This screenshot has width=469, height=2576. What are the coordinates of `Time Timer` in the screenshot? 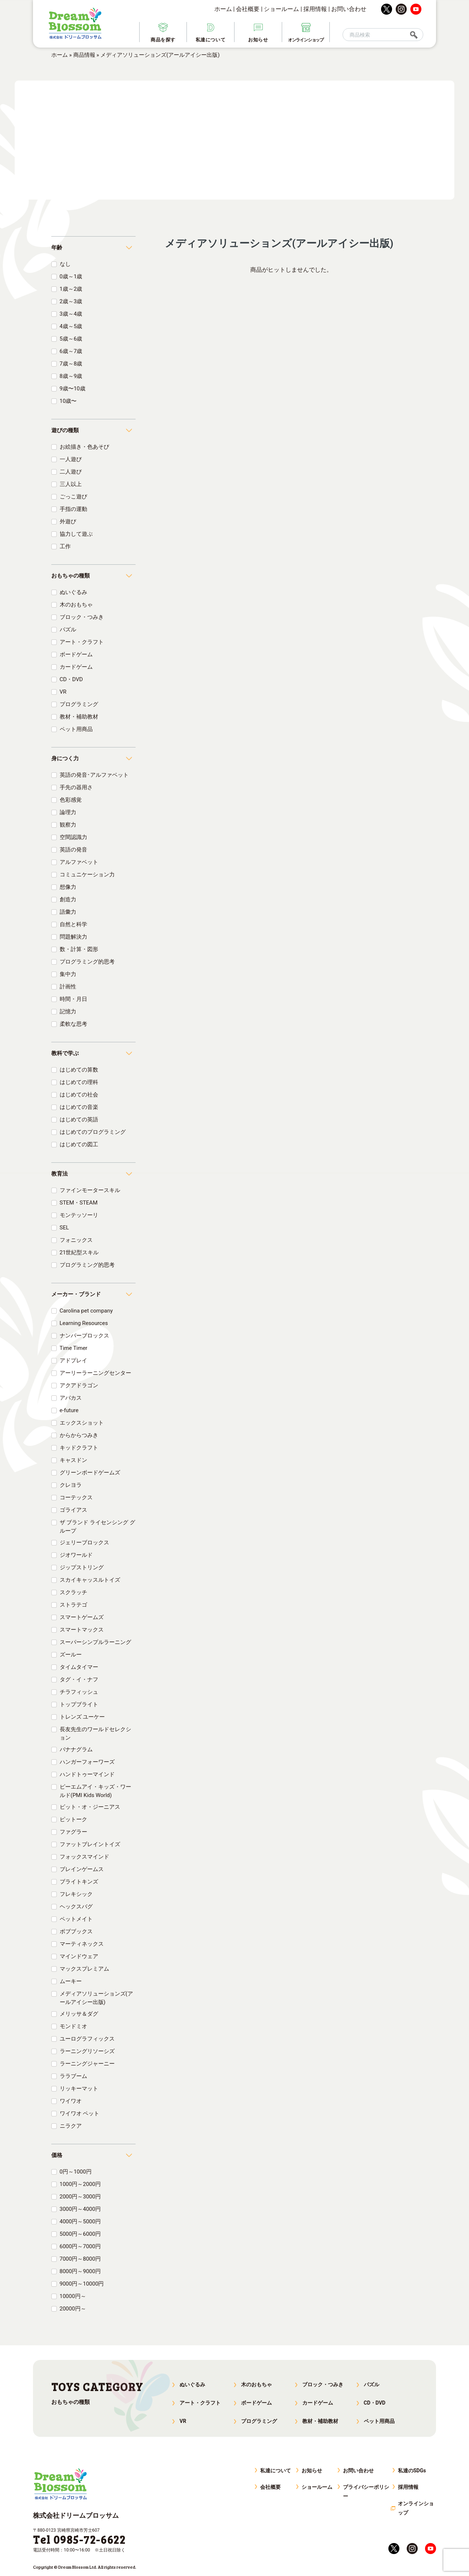 It's located at (74, 1348).